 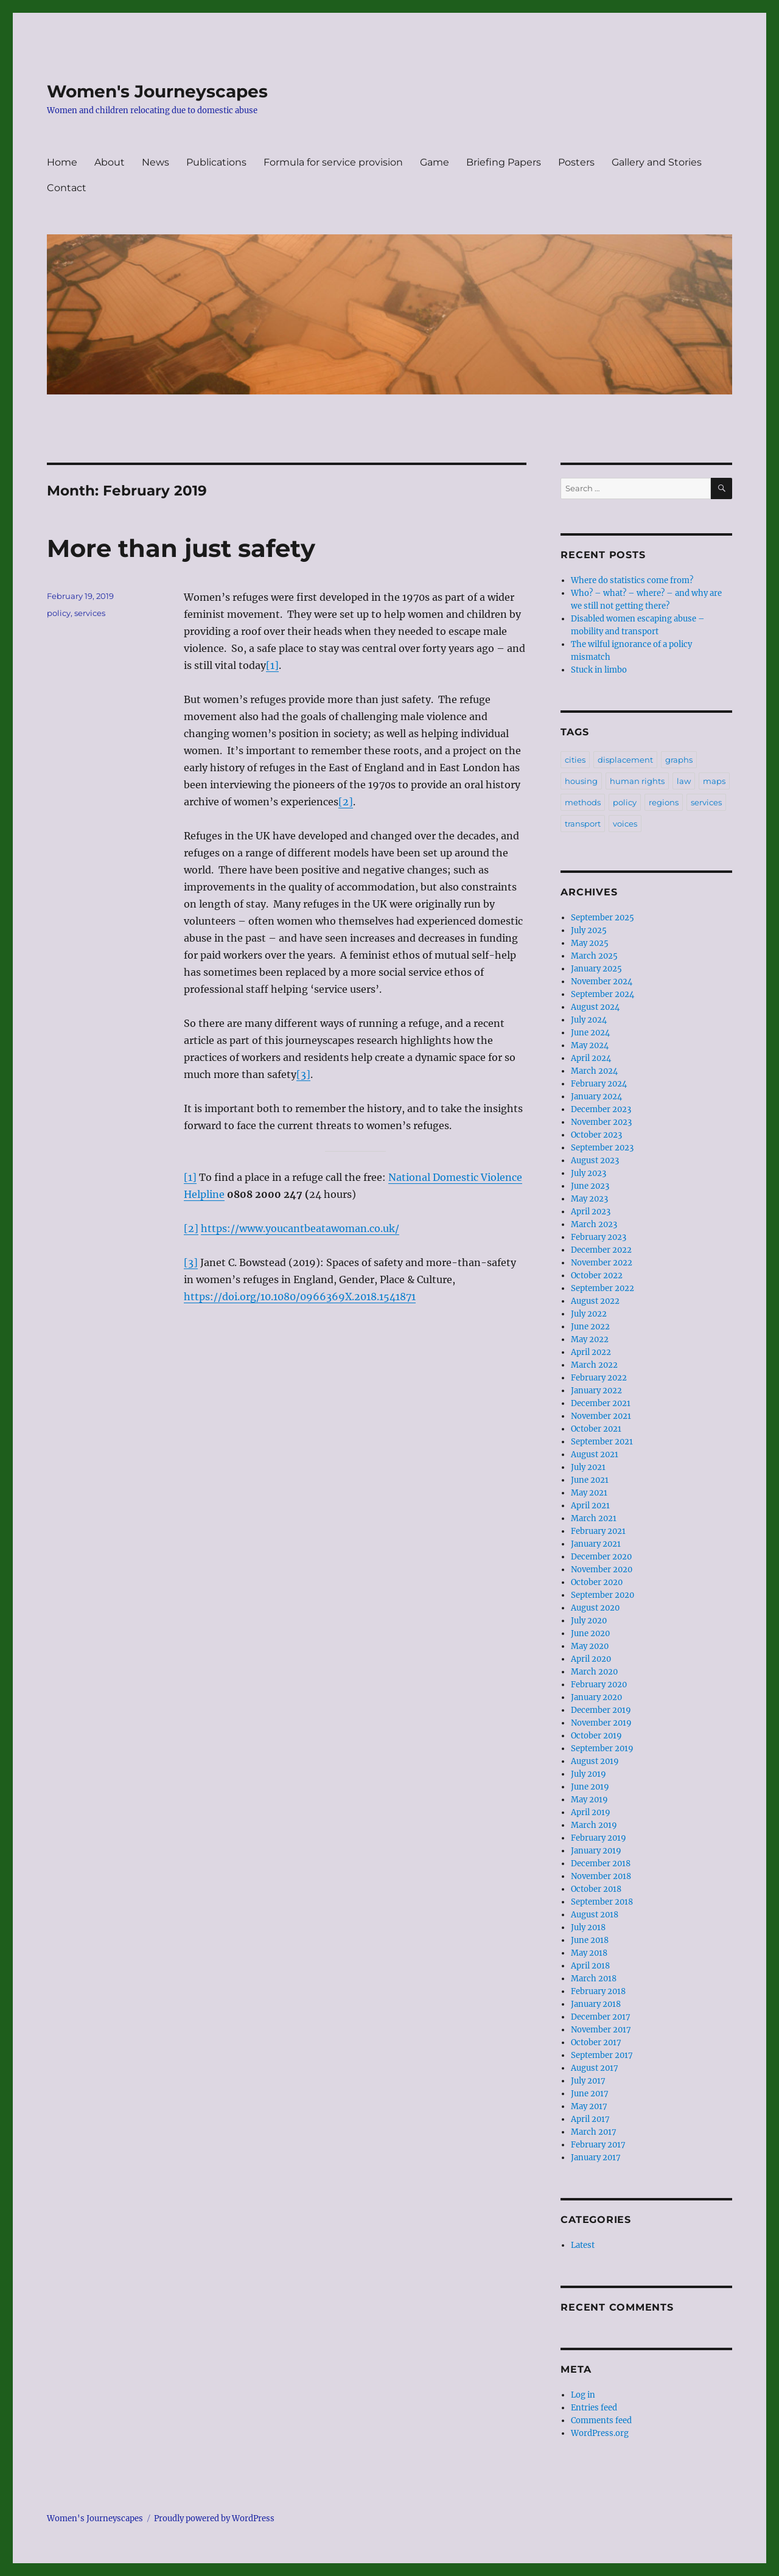 What do you see at coordinates (595, 1301) in the screenshot?
I see `August 2022` at bounding box center [595, 1301].